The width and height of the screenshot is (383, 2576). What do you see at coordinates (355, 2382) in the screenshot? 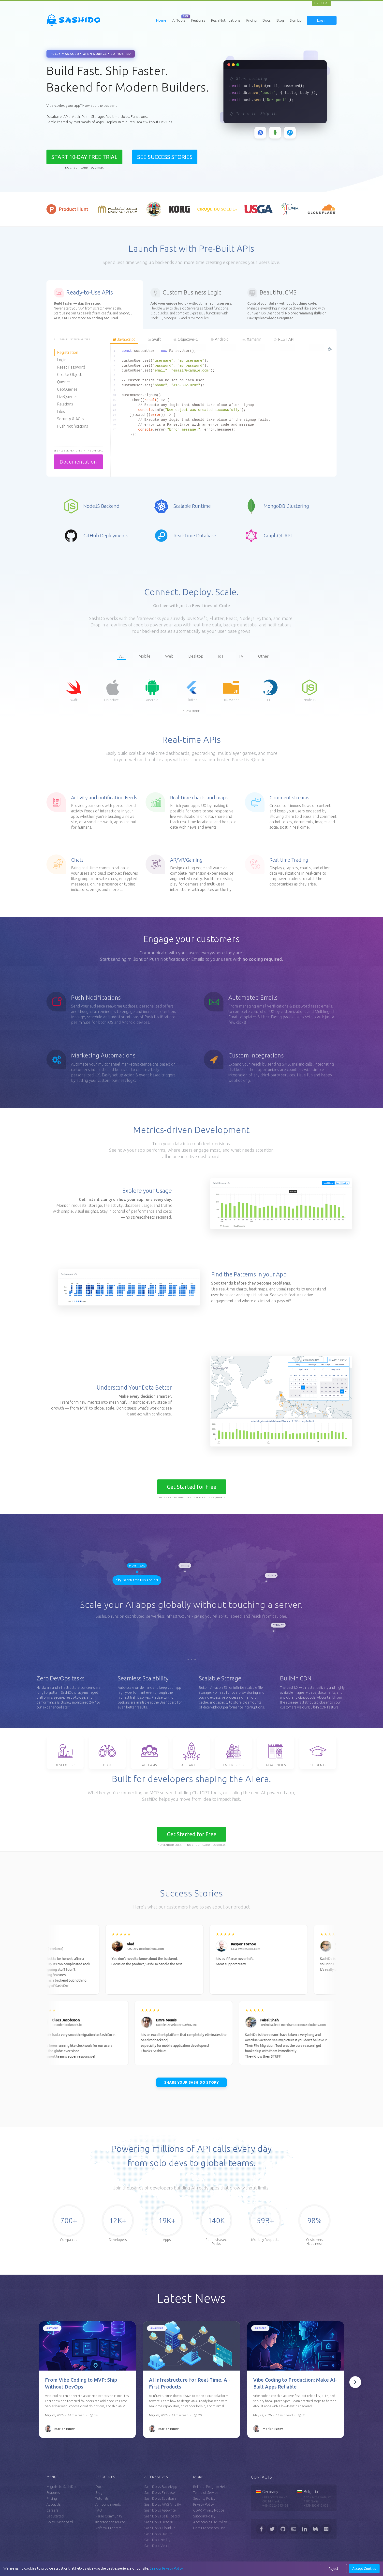
I see `[Scroll right]` at bounding box center [355, 2382].